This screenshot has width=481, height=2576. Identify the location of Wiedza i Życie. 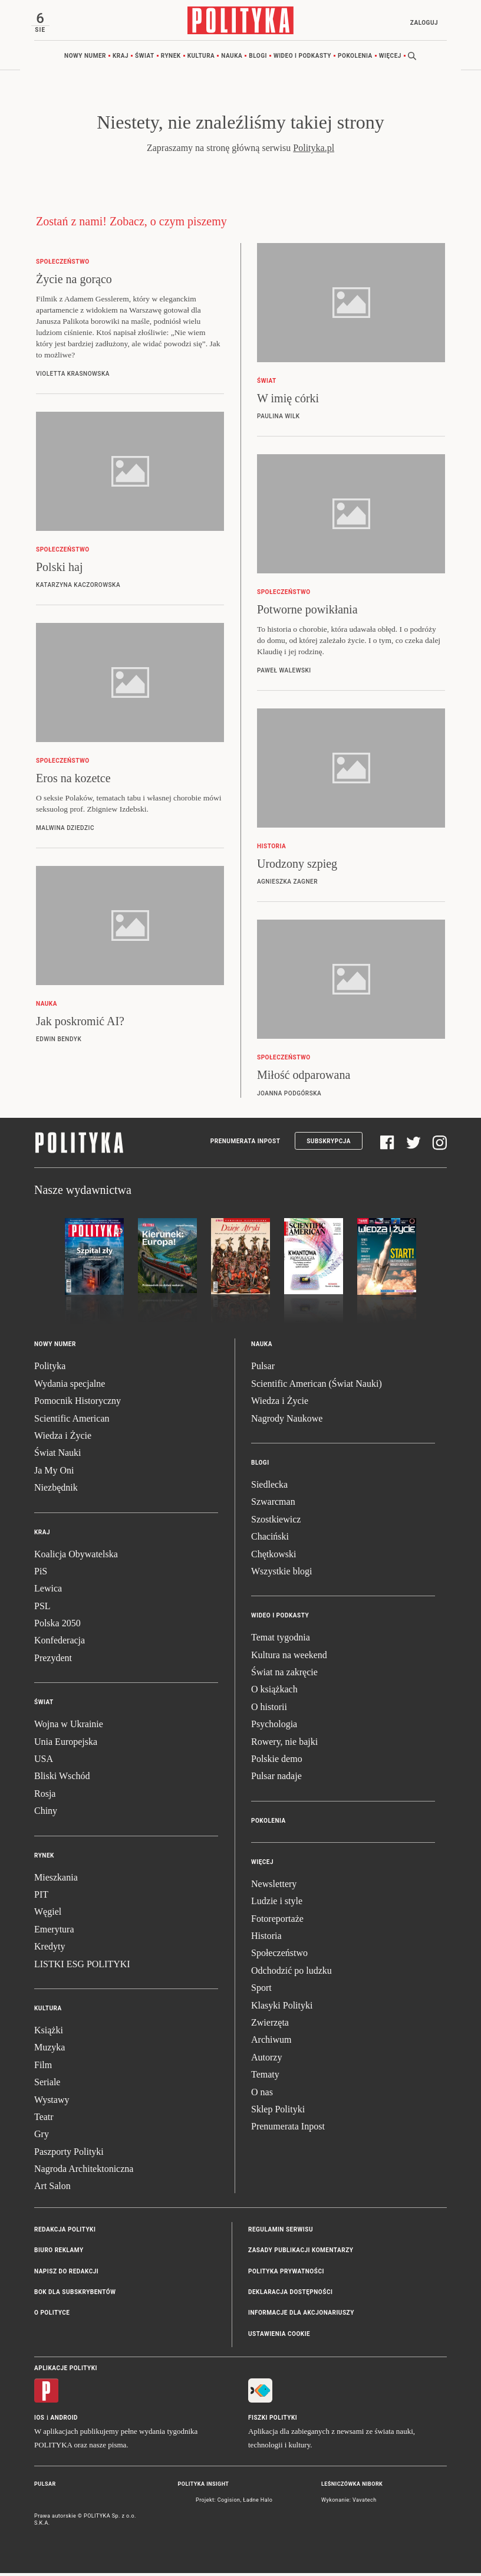
(62, 1439).